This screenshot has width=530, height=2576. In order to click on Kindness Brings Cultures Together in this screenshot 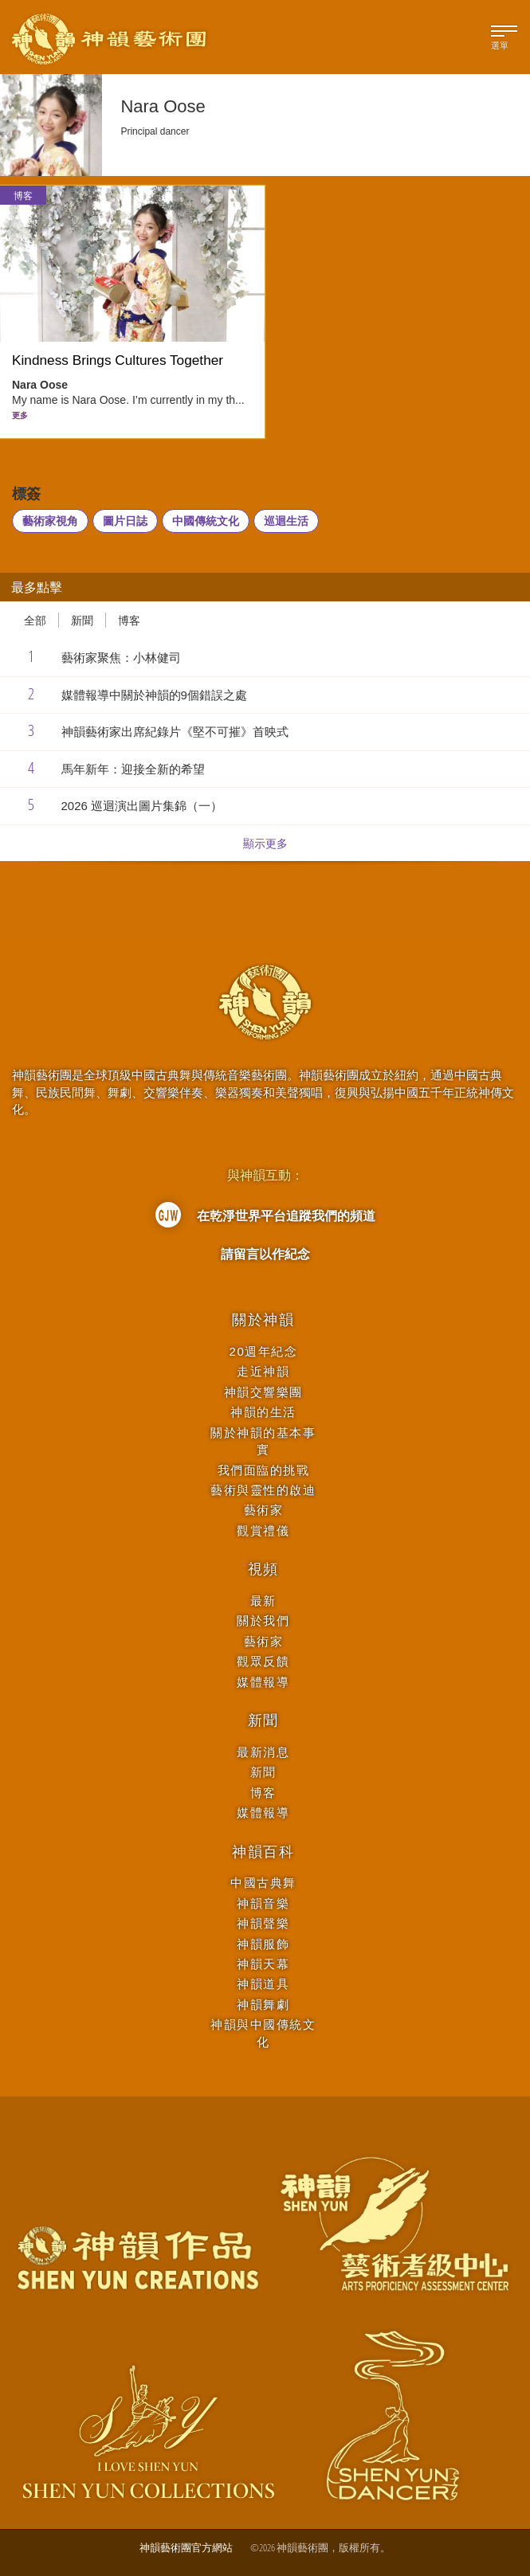, I will do `click(117, 360)`.